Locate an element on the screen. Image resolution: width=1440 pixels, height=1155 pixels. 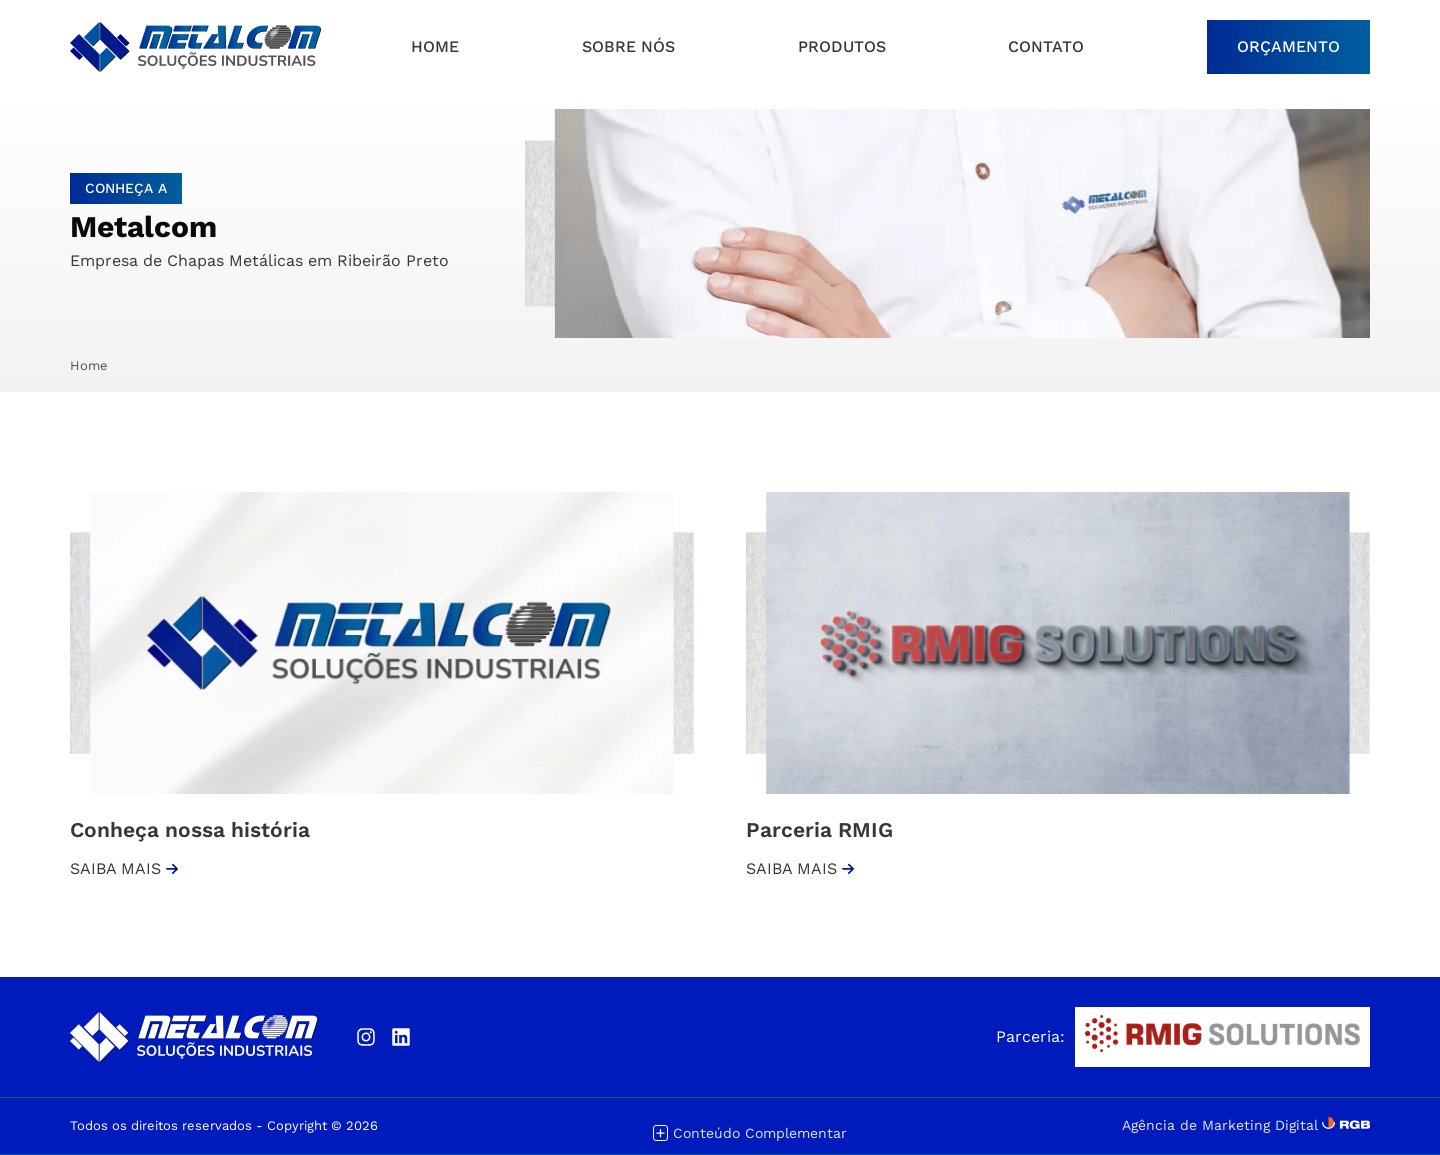
Sobre nós is located at coordinates (628, 46).